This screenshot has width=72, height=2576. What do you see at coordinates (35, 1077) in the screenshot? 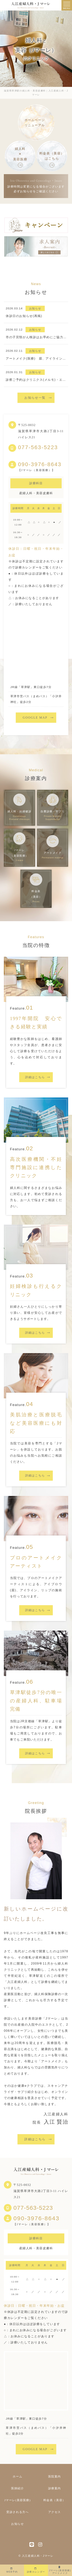
I see `詳細はこちら` at bounding box center [35, 1077].